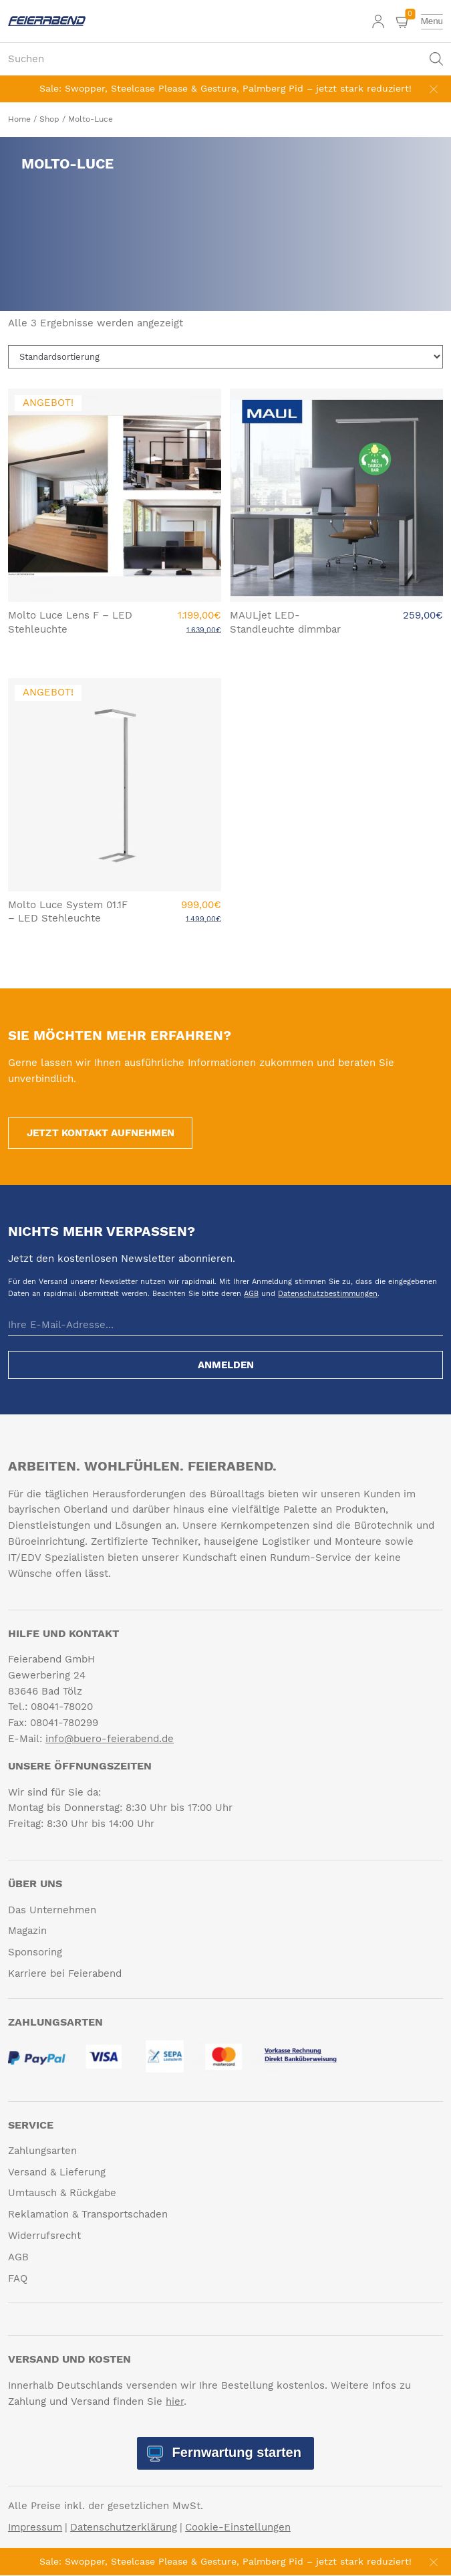 The image size is (451, 2576). I want to click on Datenschutzbestimmungen, so click(328, 1293).